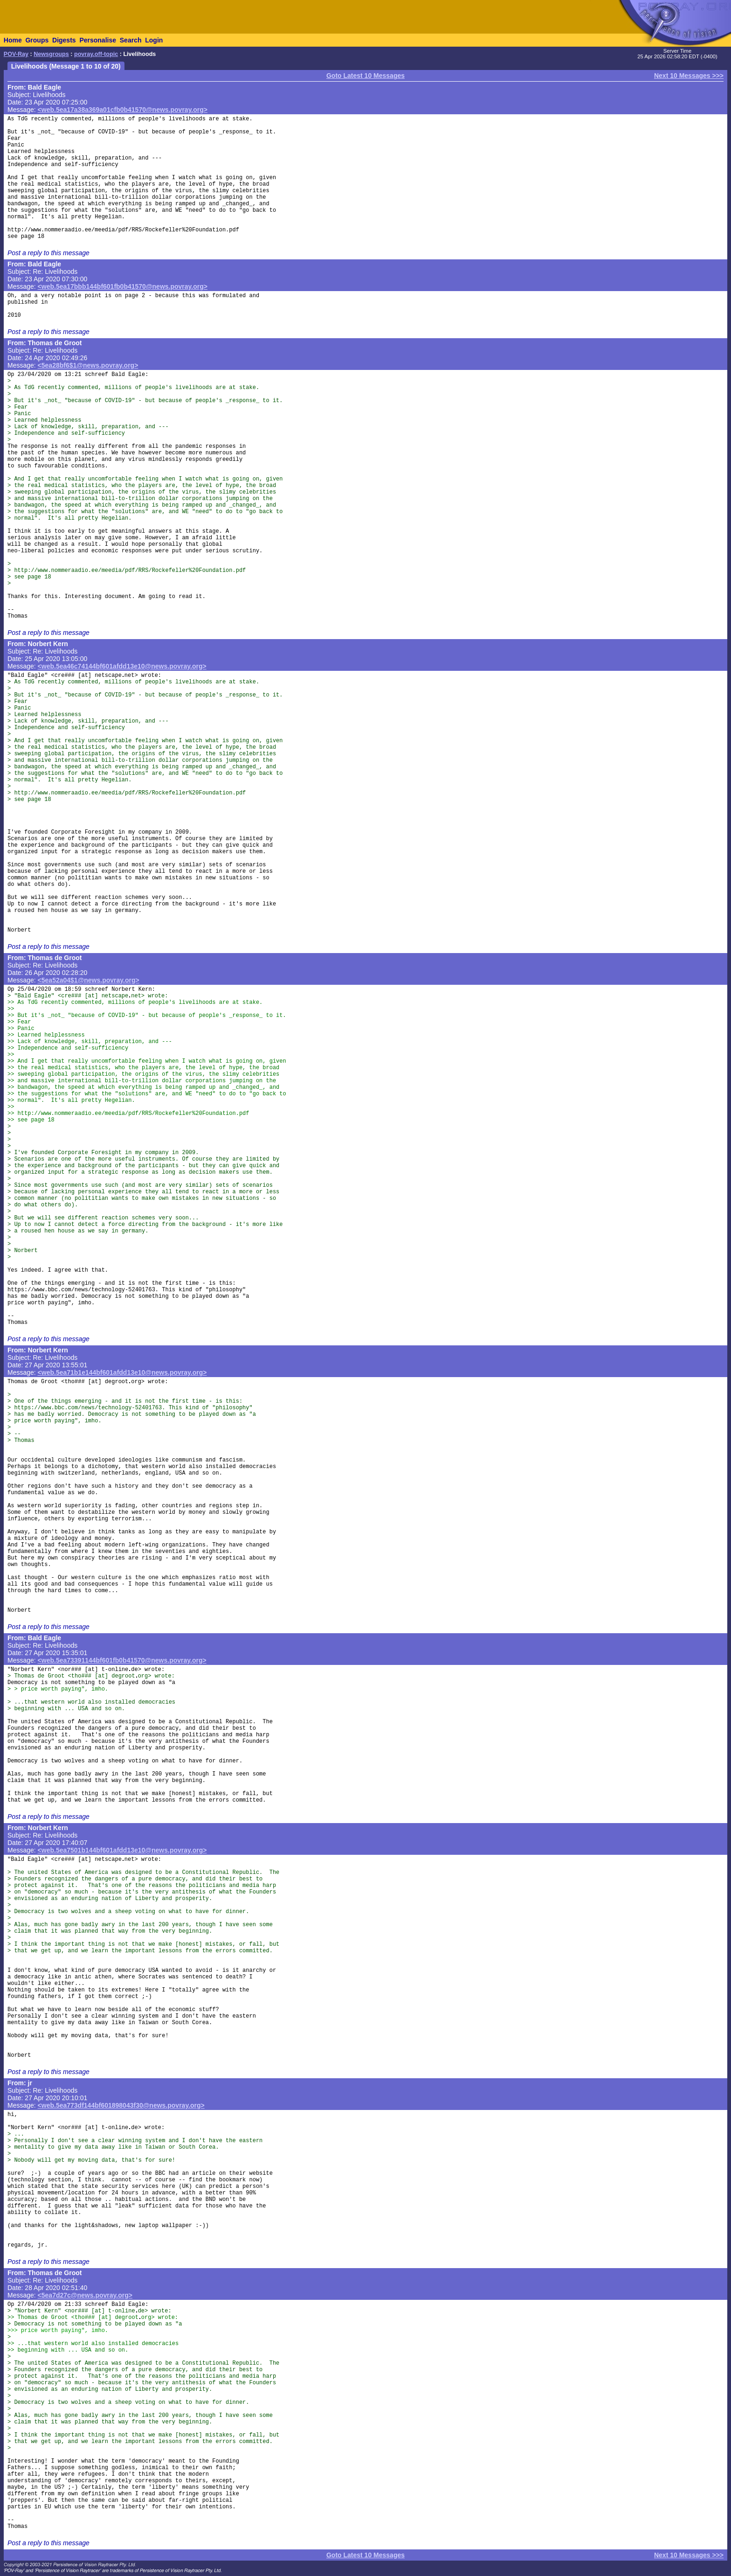 This screenshot has width=731, height=2576. What do you see at coordinates (48, 253) in the screenshot?
I see `Post a reply to this message` at bounding box center [48, 253].